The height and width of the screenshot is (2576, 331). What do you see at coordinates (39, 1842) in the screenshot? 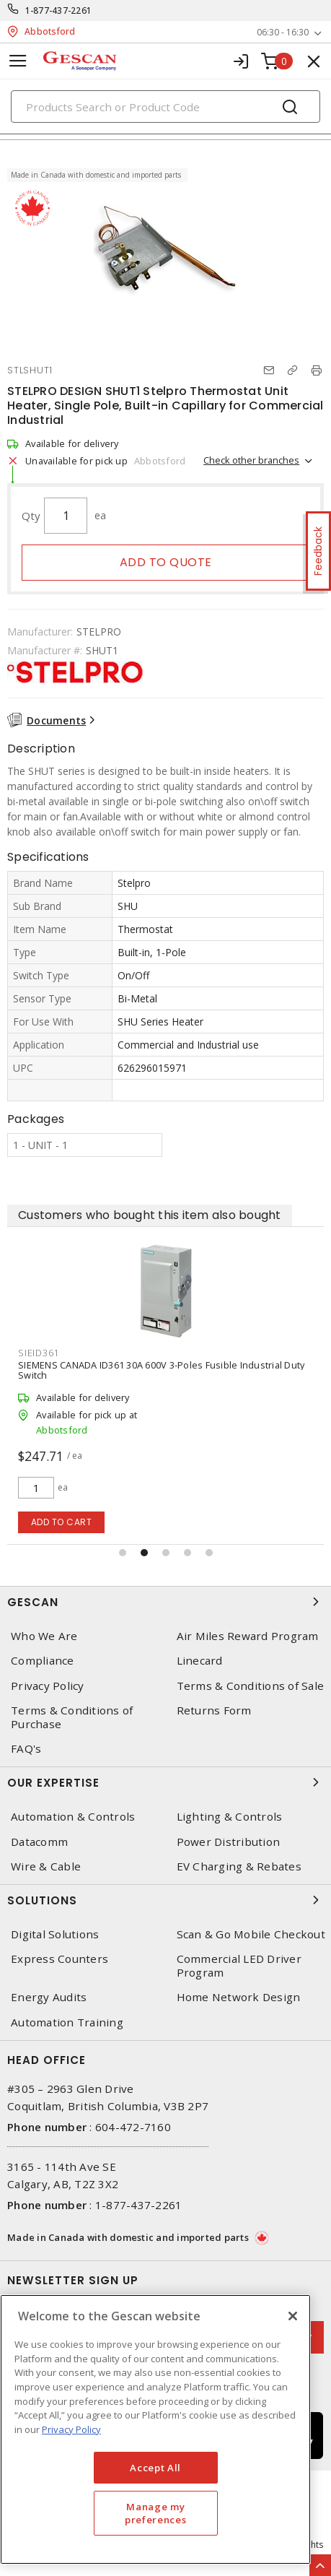
I see `Datacomm` at bounding box center [39, 1842].